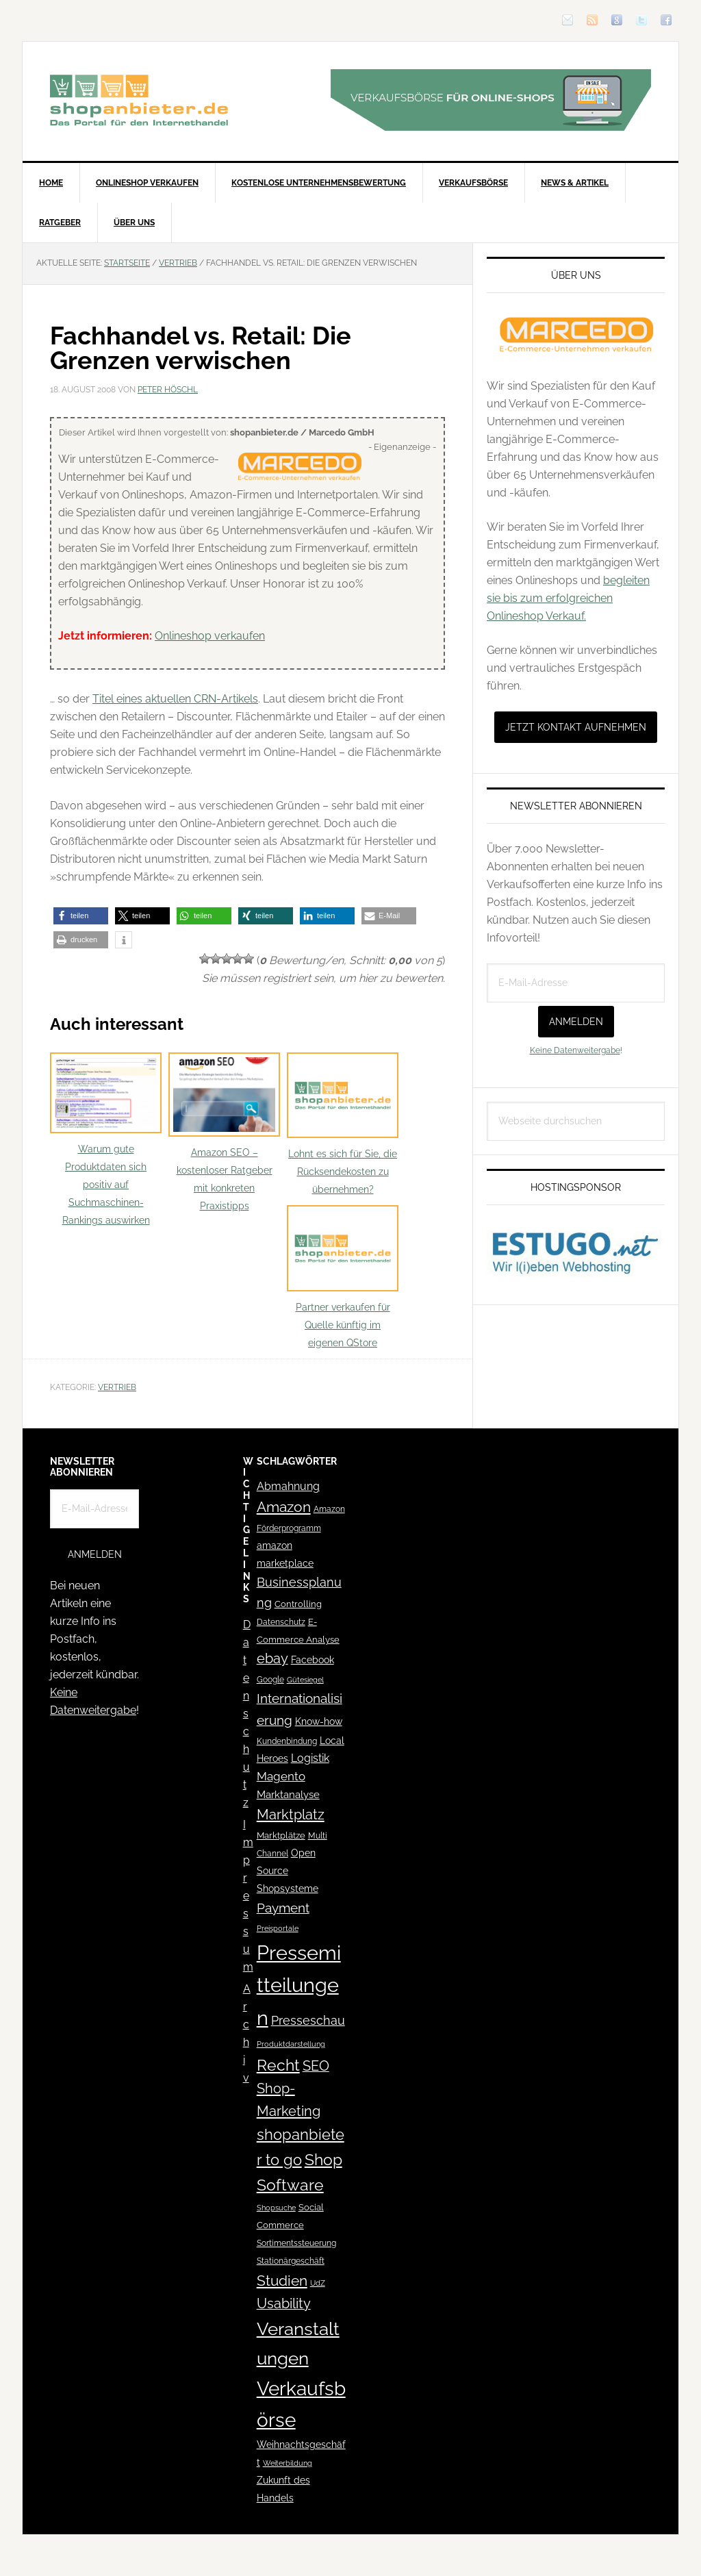 Image resolution: width=701 pixels, height=2576 pixels. What do you see at coordinates (290, 1814) in the screenshot?
I see `Marktplatz [Marktplatz (148 Einträge)]` at bounding box center [290, 1814].